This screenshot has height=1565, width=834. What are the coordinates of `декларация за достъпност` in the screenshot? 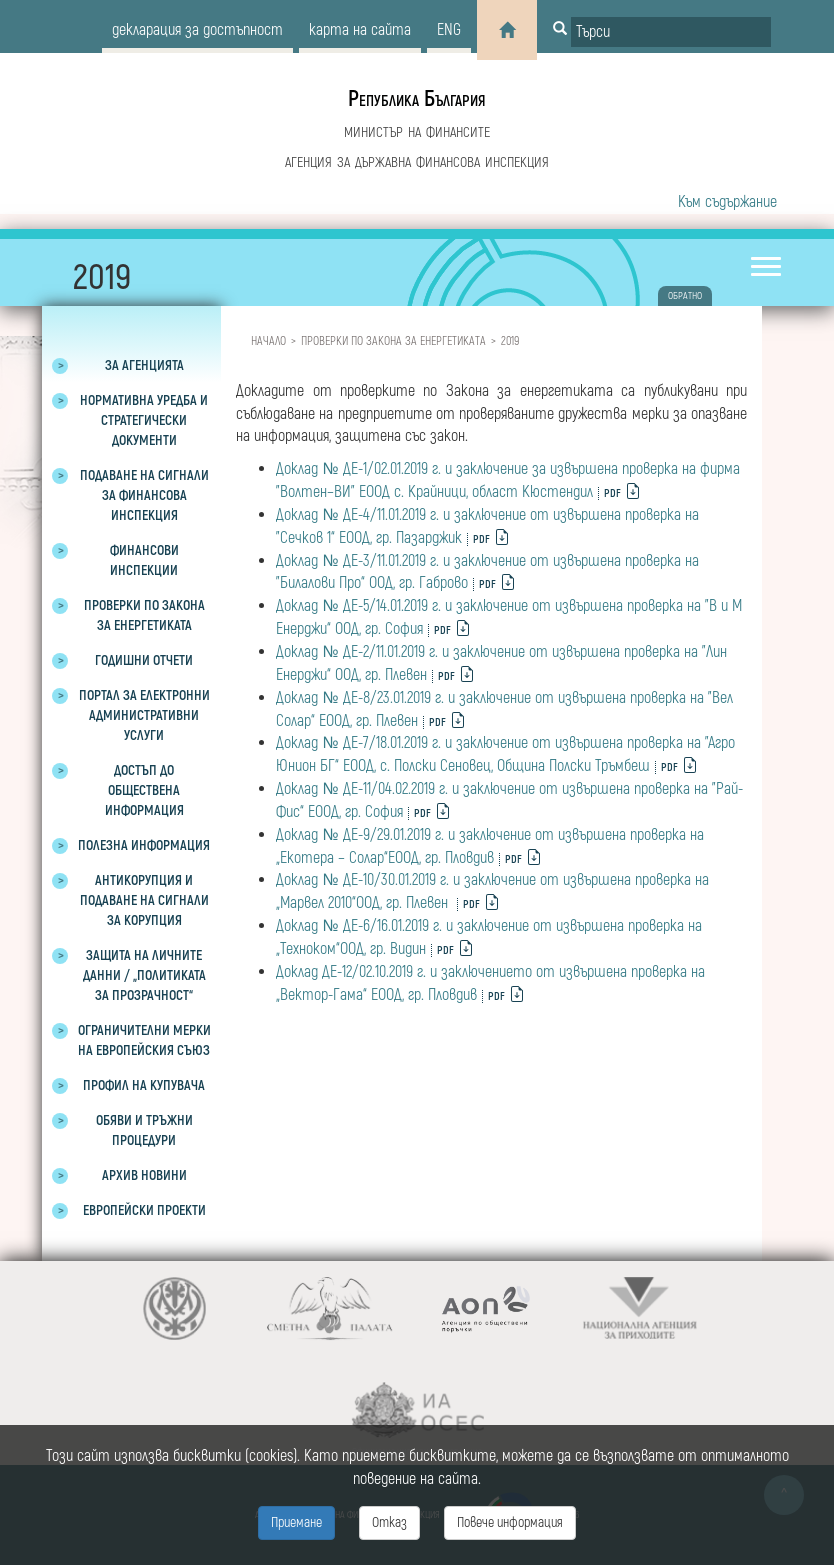 It's located at (197, 30).